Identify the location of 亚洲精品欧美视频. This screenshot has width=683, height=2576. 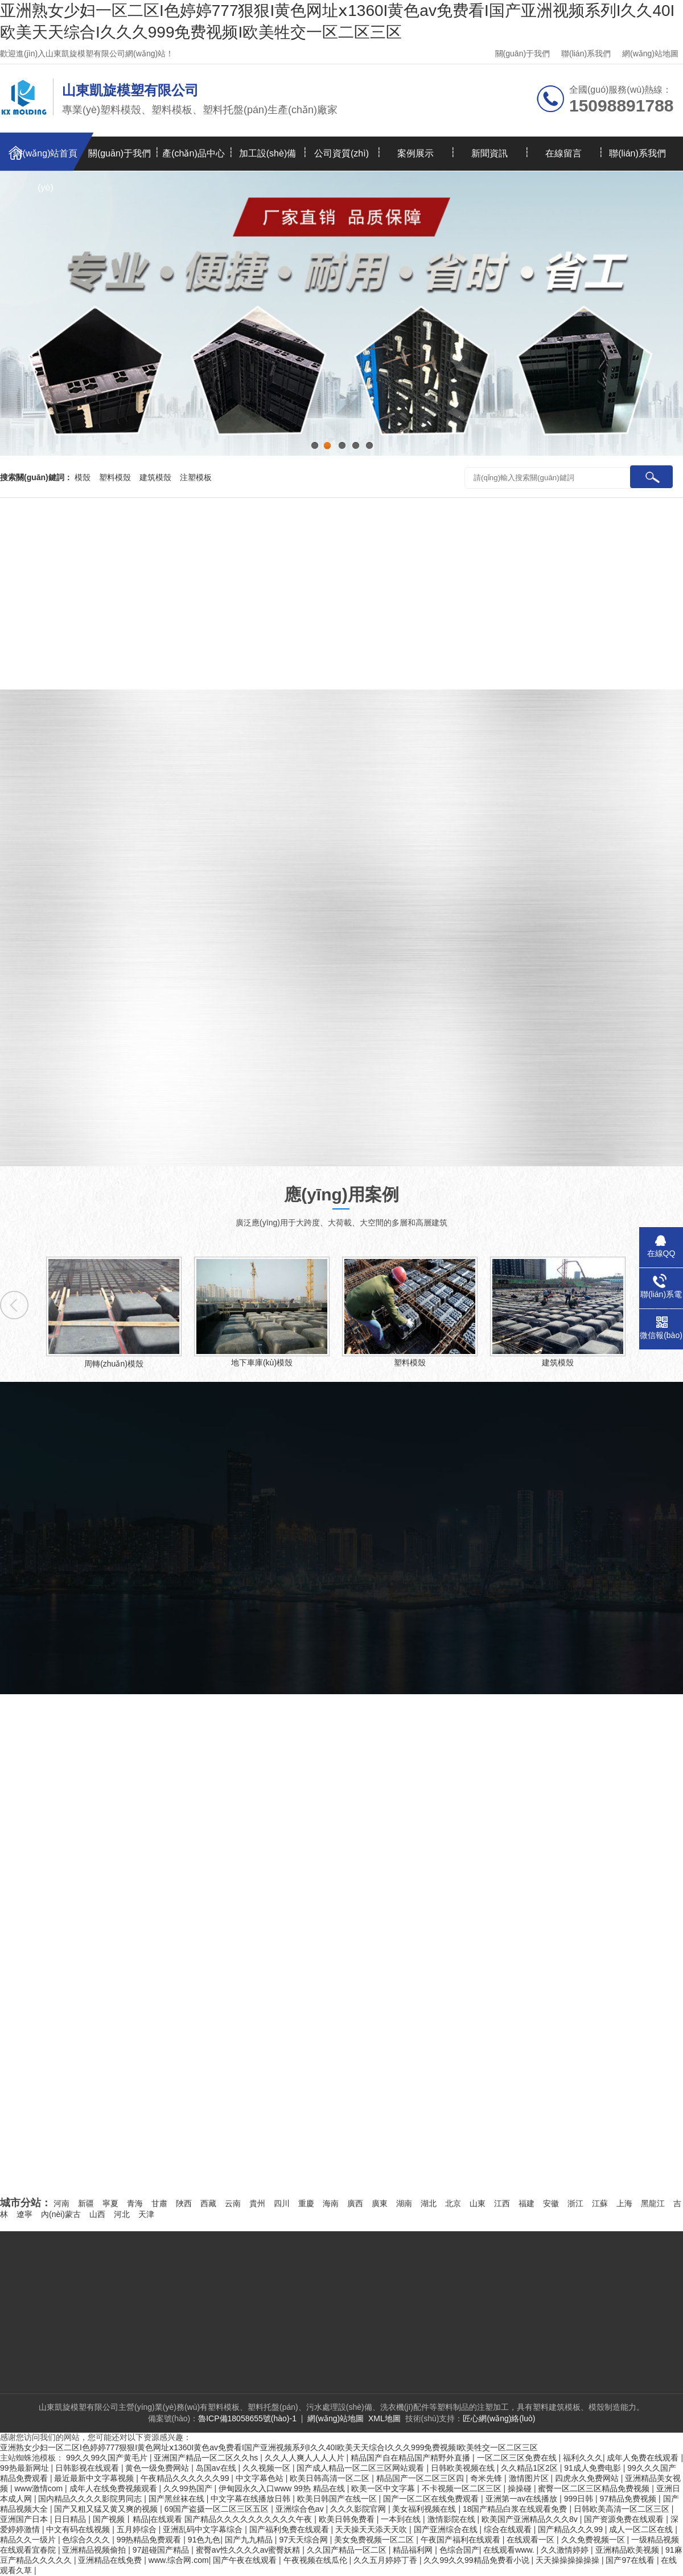
(628, 2549).